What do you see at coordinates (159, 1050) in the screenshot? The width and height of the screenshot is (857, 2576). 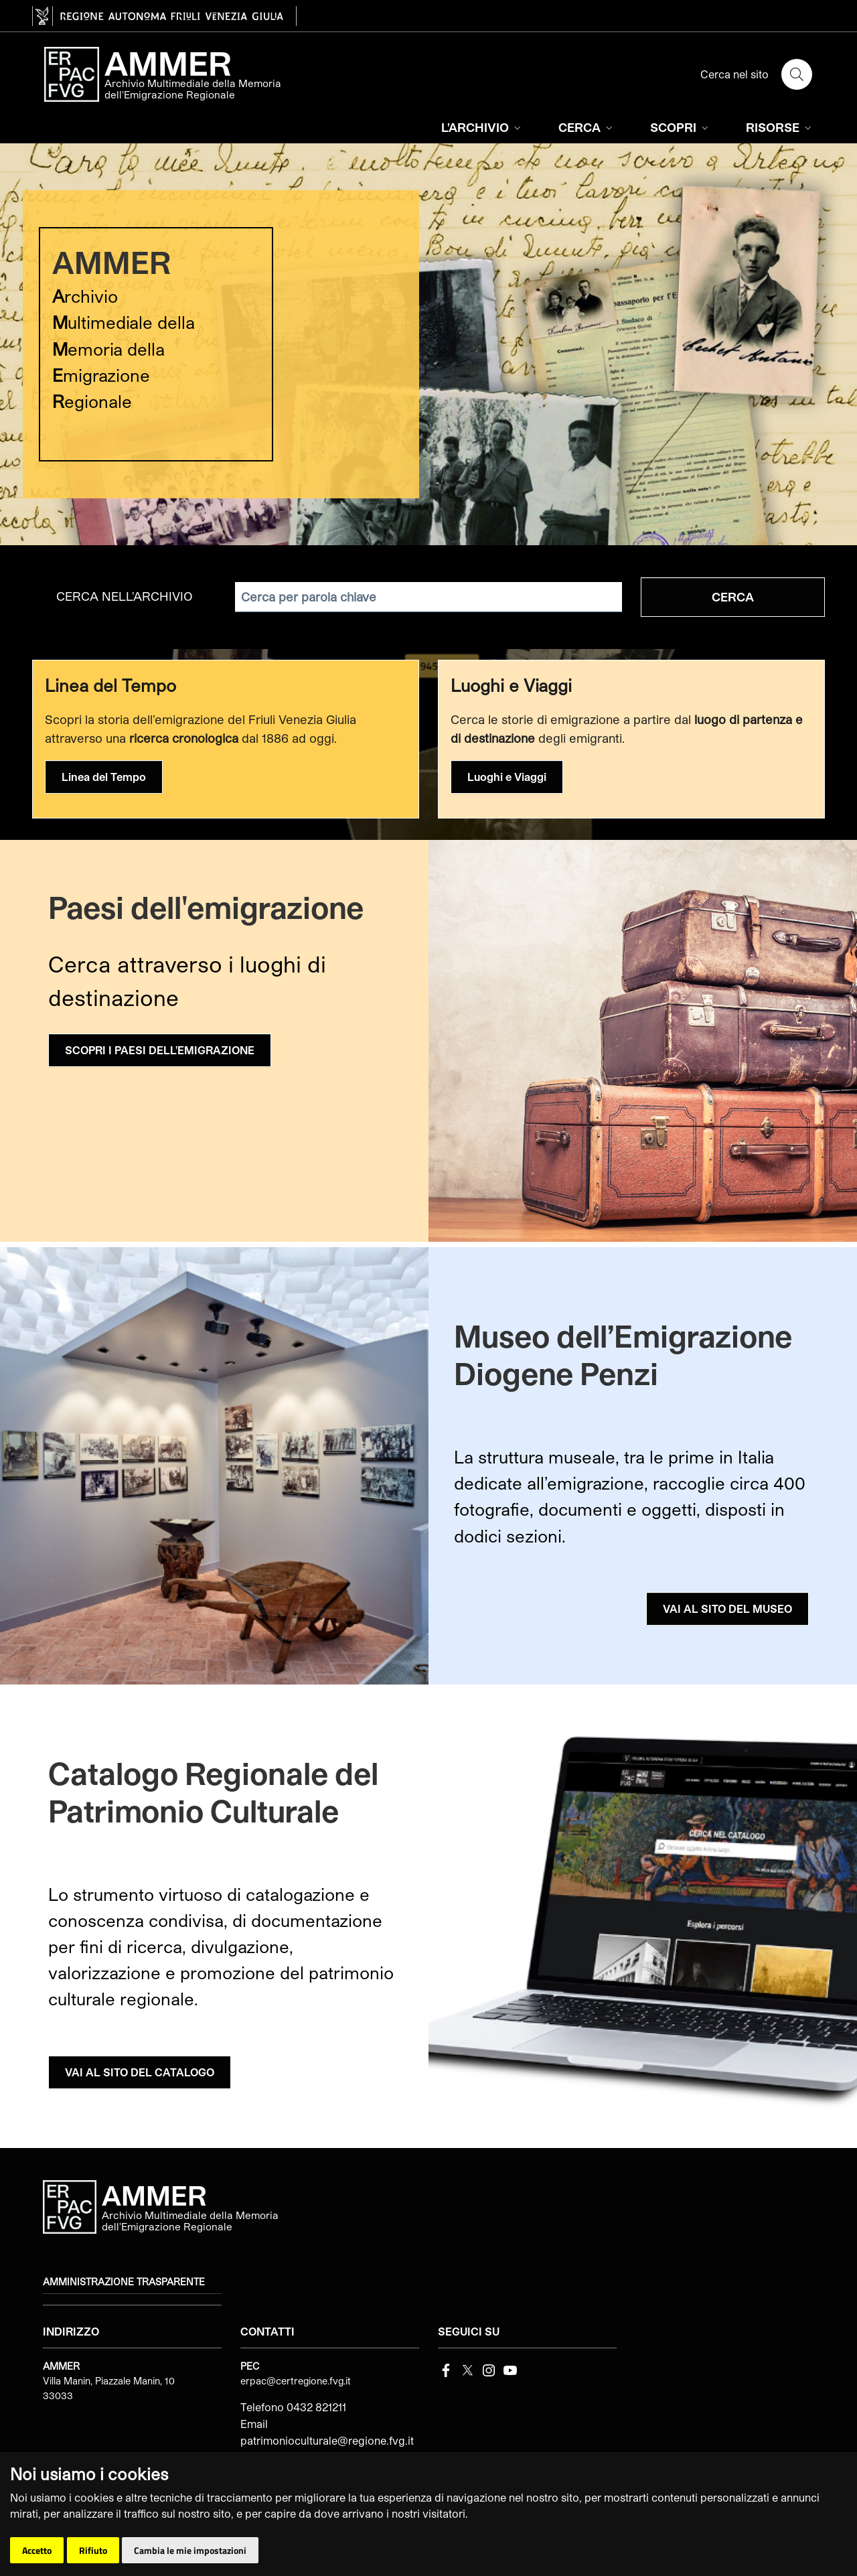 I see `SCOPRI I PAESI DELL'EMIGRAZIONE` at bounding box center [159, 1050].